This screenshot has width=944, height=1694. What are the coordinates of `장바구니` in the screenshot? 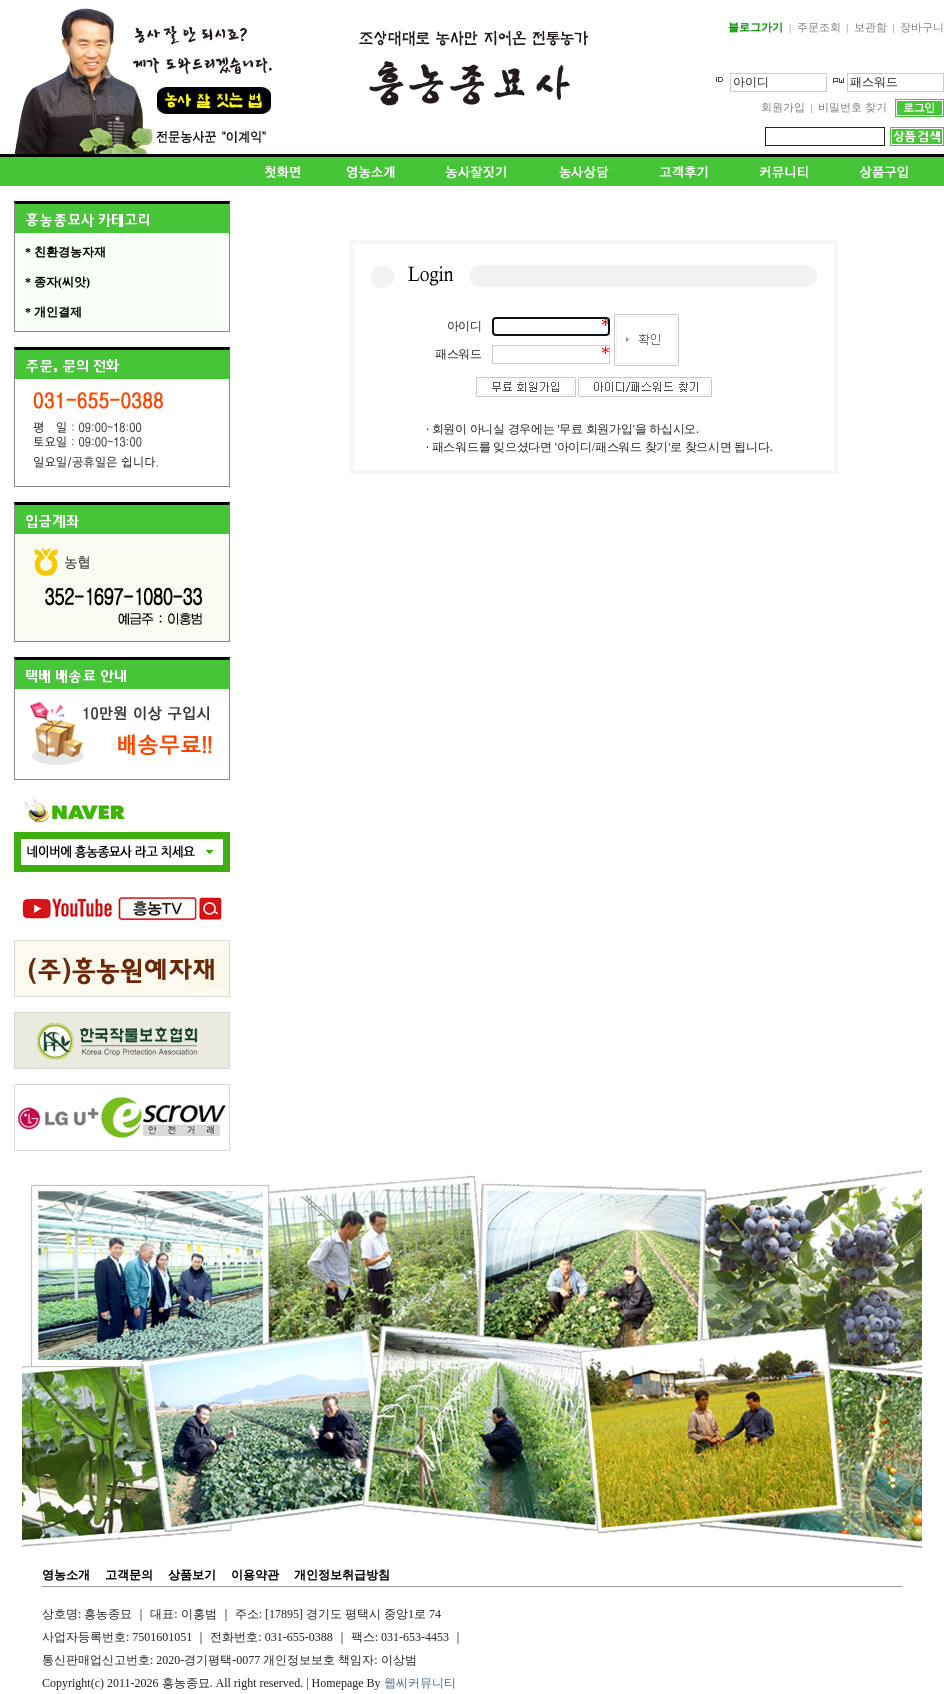 It's located at (922, 27).